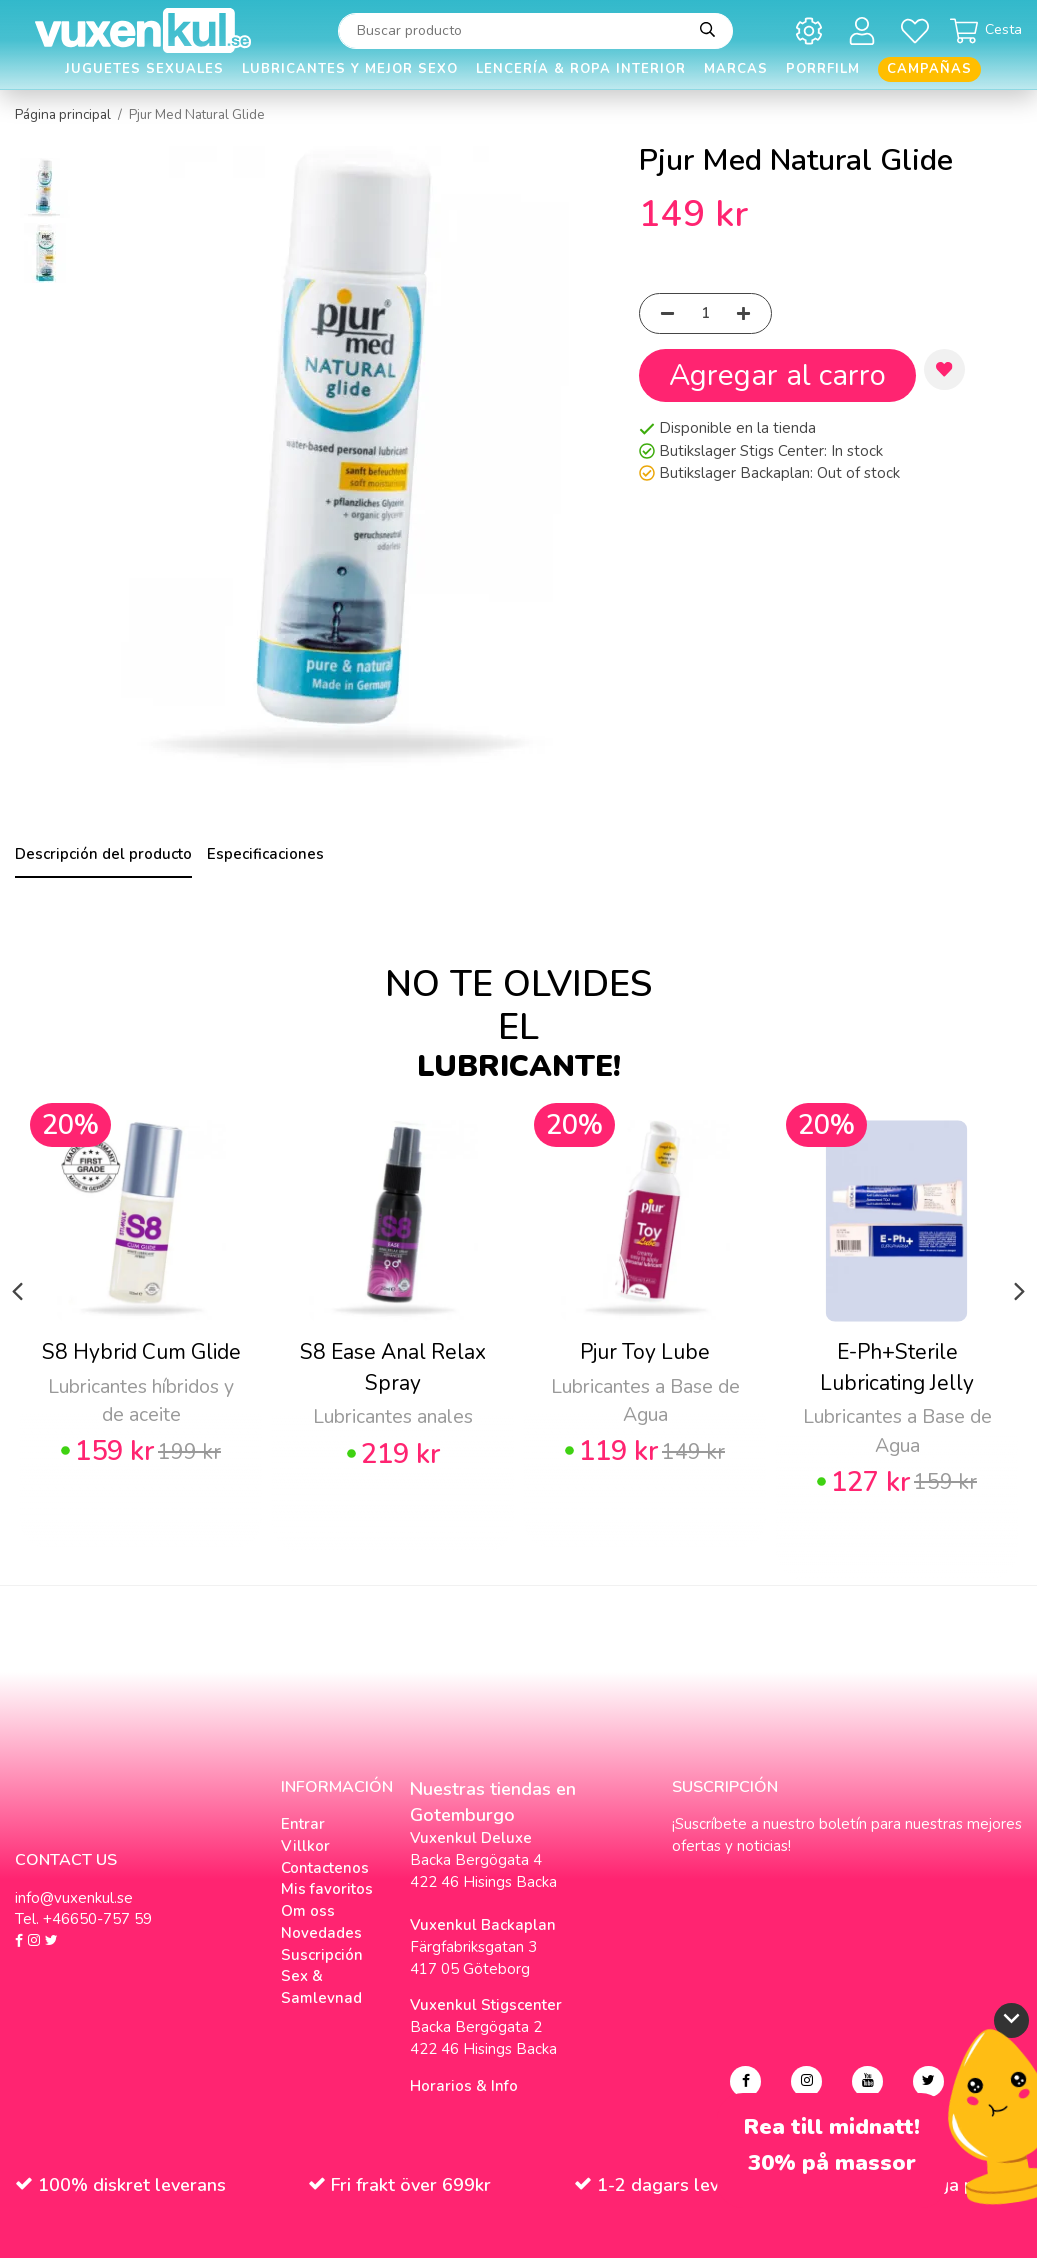 The image size is (1037, 2258). What do you see at coordinates (325, 1868) in the screenshot?
I see `Contactenos` at bounding box center [325, 1868].